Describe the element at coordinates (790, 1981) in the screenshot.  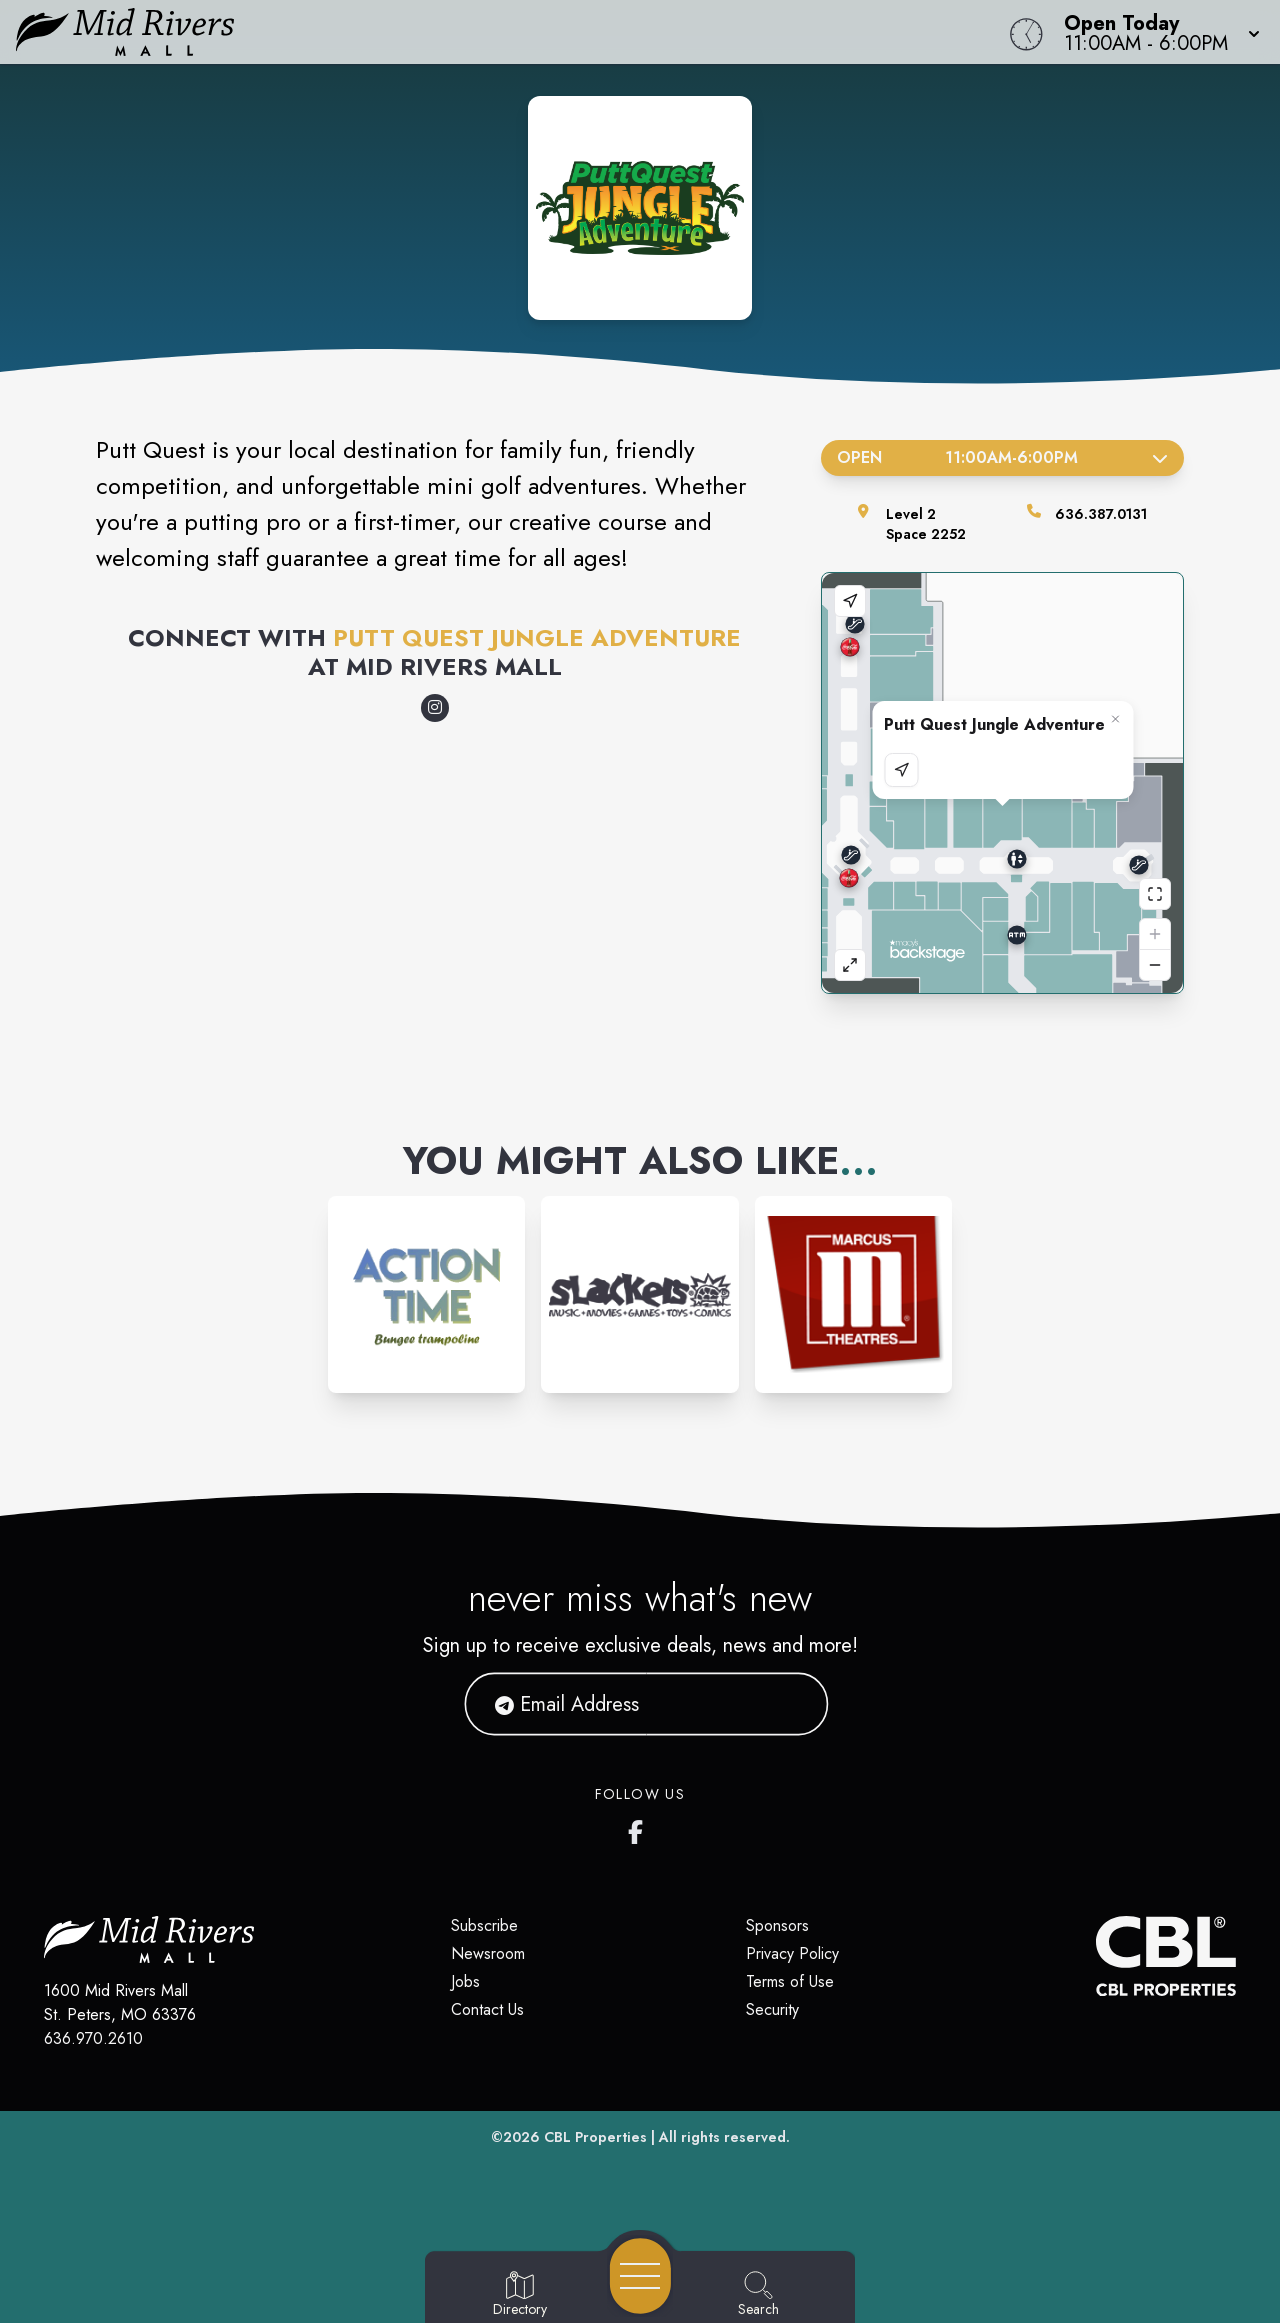
I see `Terms of Use` at that location.